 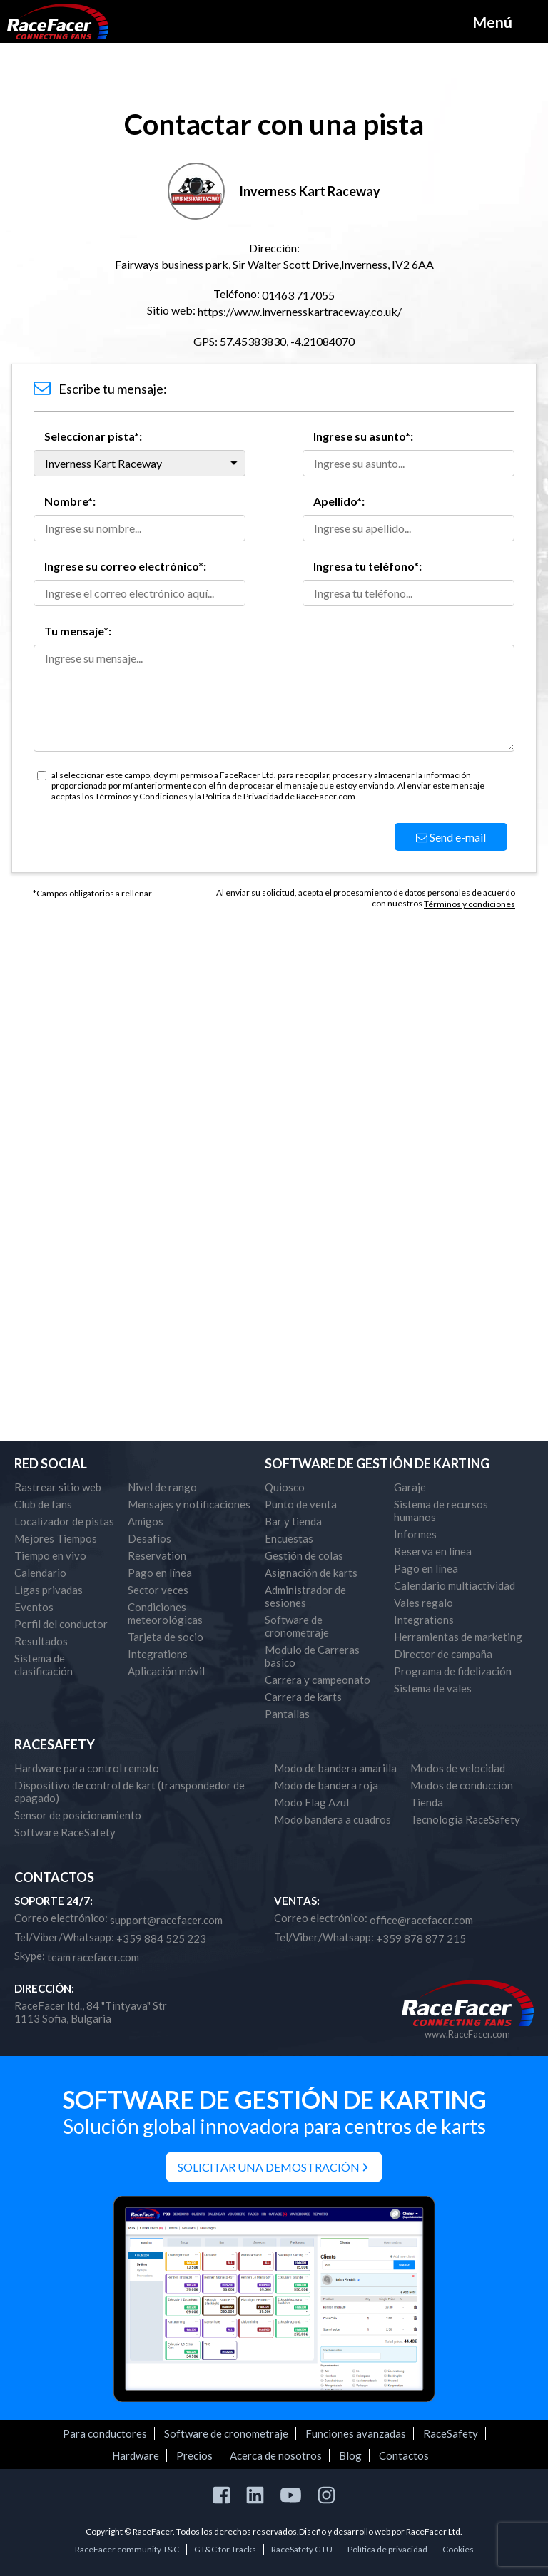 What do you see at coordinates (433, 1551) in the screenshot?
I see `Reserva en línea` at bounding box center [433, 1551].